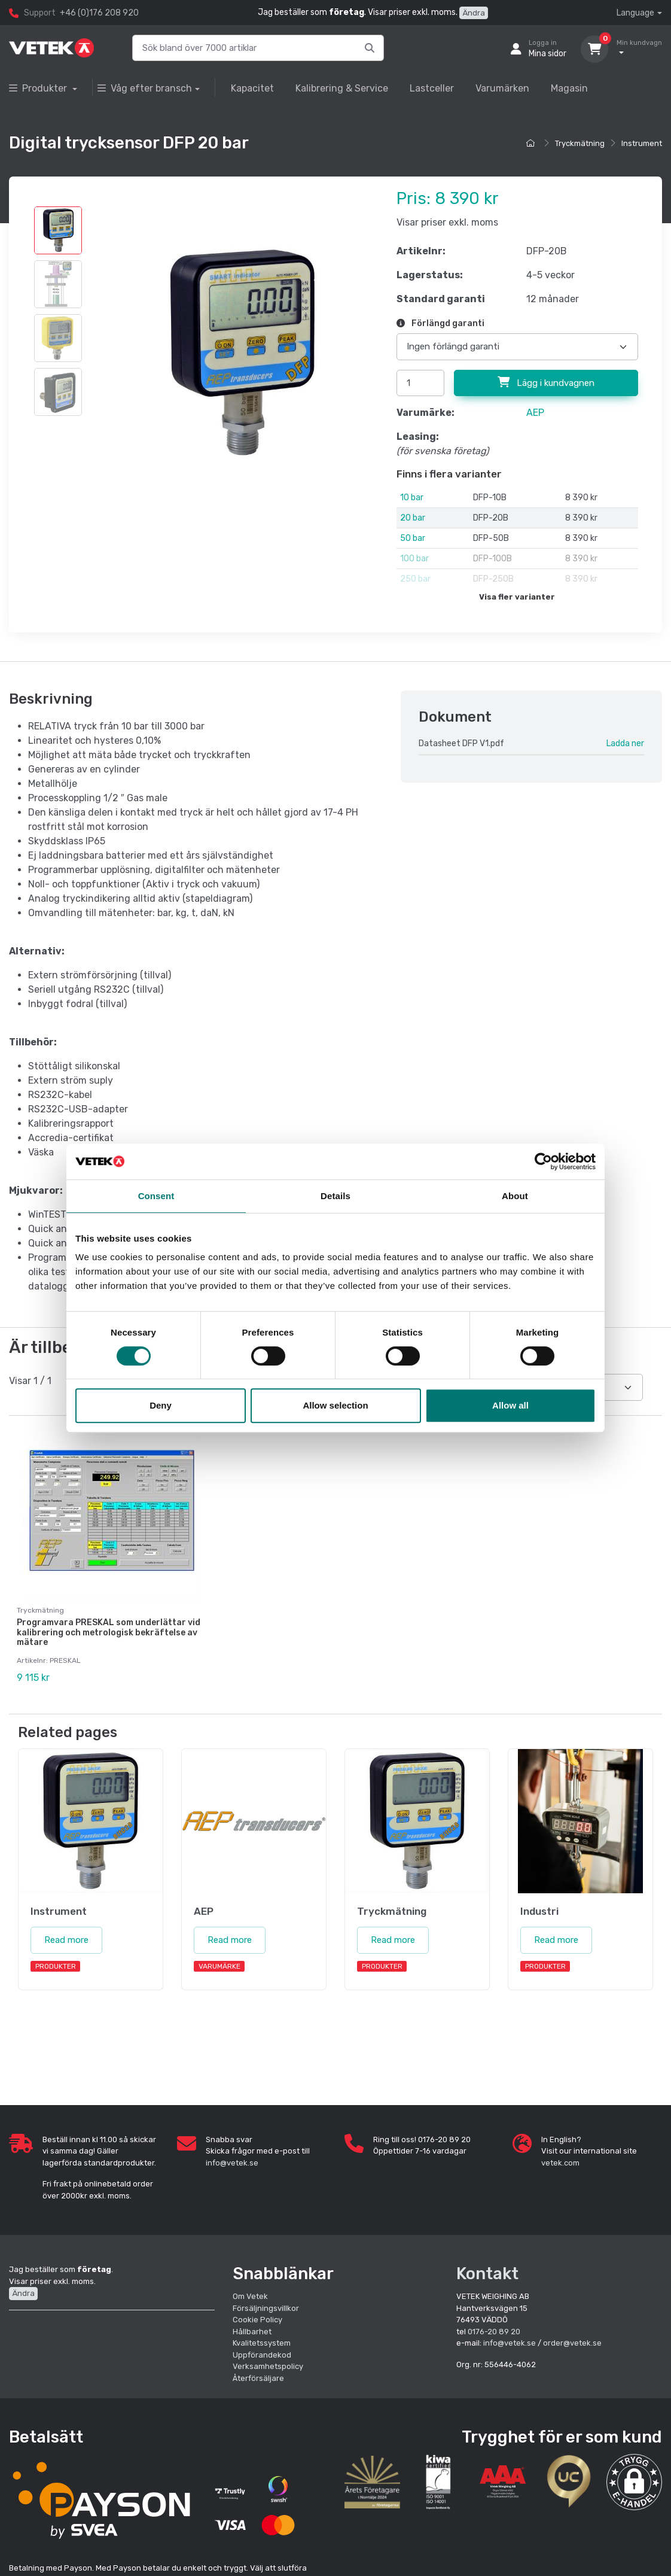 The width and height of the screenshot is (671, 2576). Describe the element at coordinates (144, 88) in the screenshot. I see `Våg efter bransch` at that location.